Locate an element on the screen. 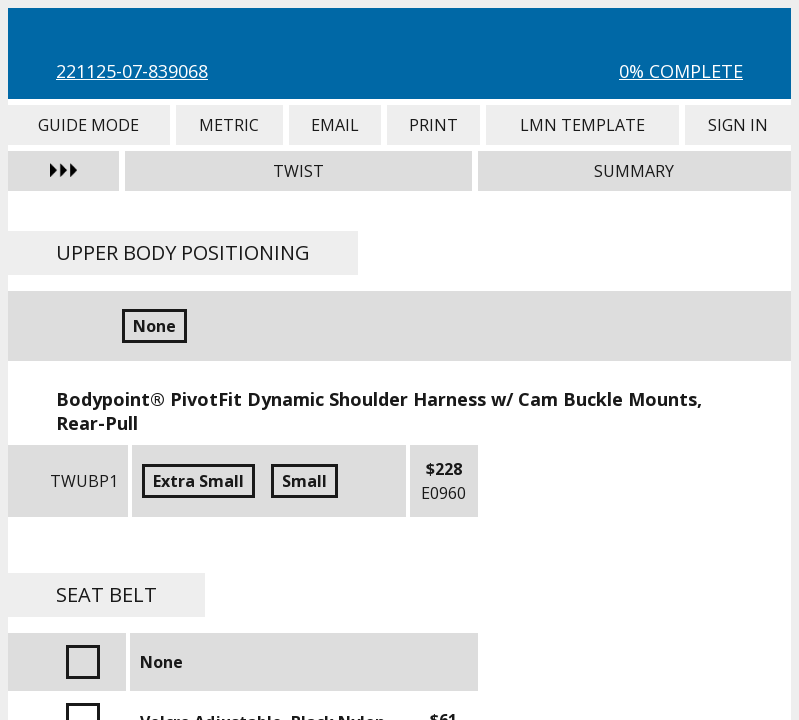 This screenshot has width=799, height=720. Email is located at coordinates (335, 125).